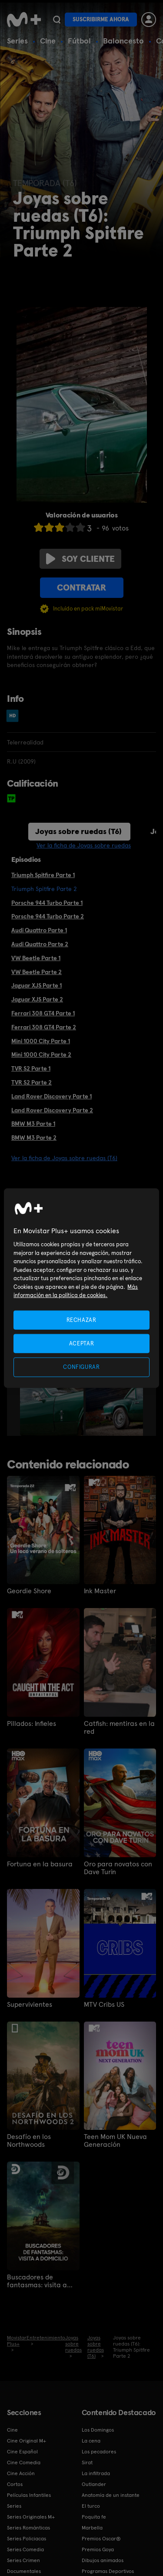 This screenshot has width=163, height=2576. Describe the element at coordinates (115, 2141) in the screenshot. I see `Teen Mom UK Nueva Generación` at that location.